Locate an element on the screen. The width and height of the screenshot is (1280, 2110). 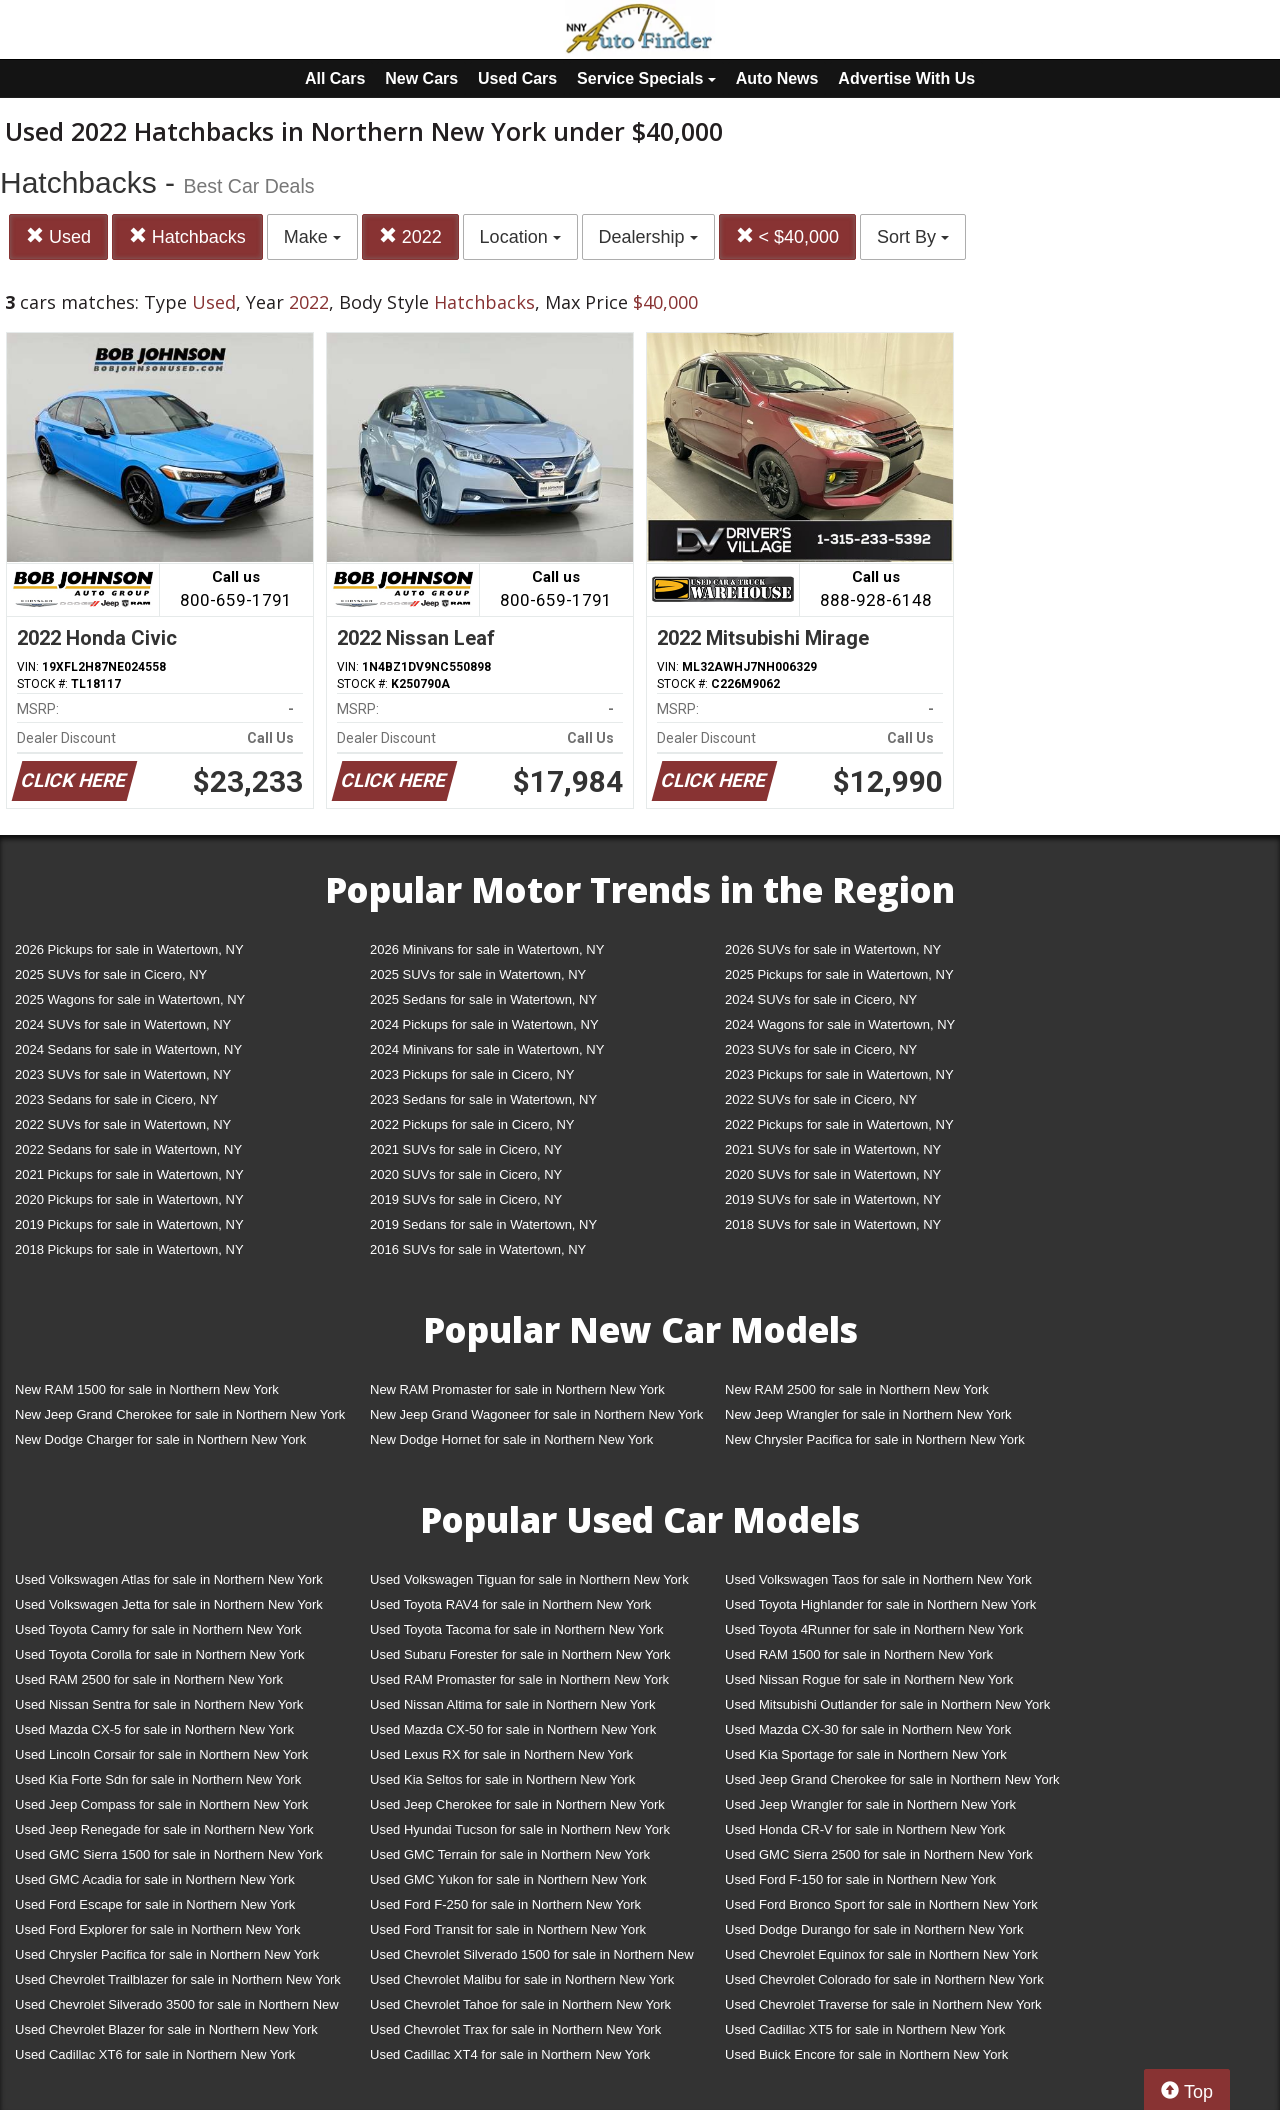
Used GMC Acadia for sale in Northern New York is located at coordinates (155, 1879).